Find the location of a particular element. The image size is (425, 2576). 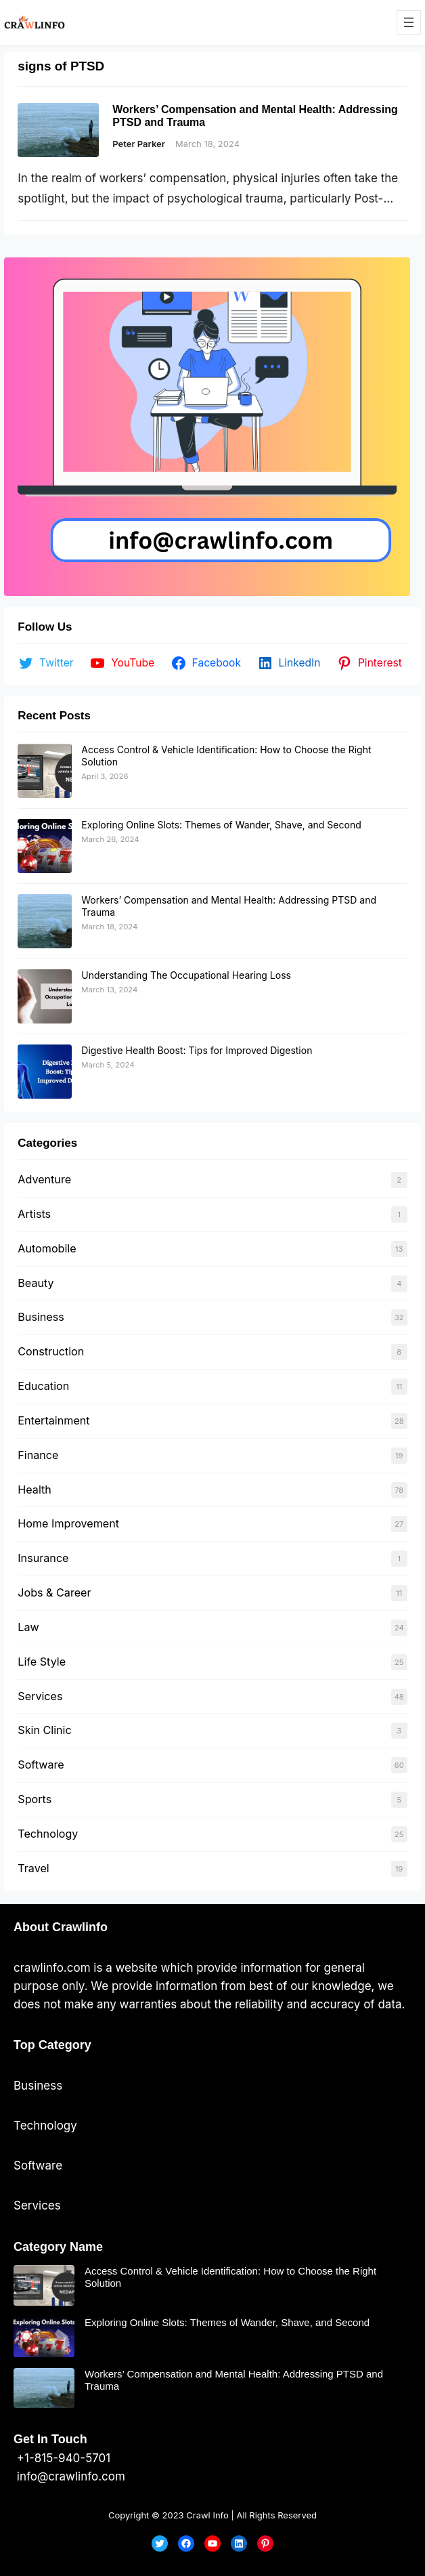

Category Name is located at coordinates (58, 2247).